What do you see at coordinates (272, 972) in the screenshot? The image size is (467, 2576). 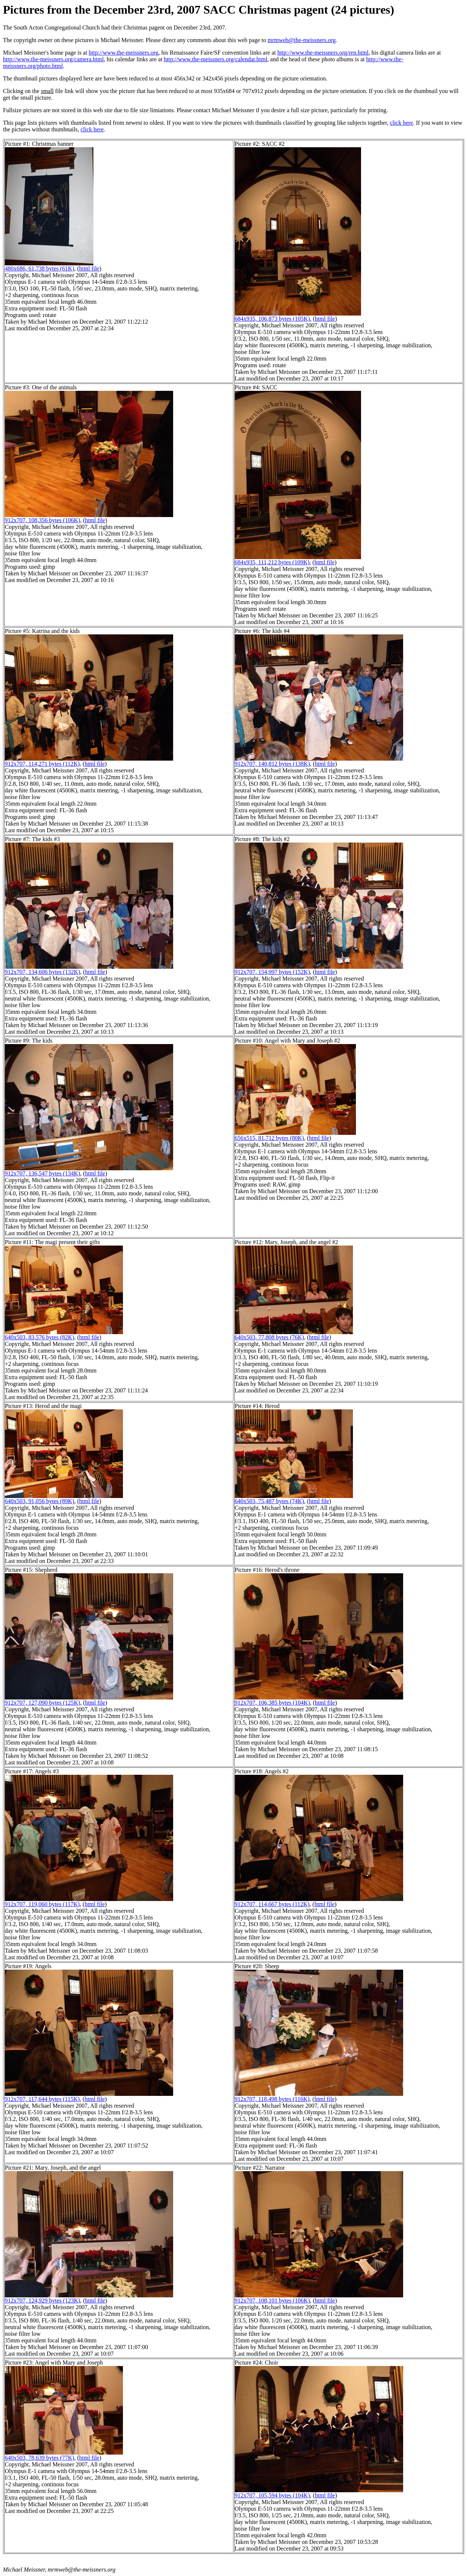 I see `912x707, 154,997 bytes (152K)` at bounding box center [272, 972].